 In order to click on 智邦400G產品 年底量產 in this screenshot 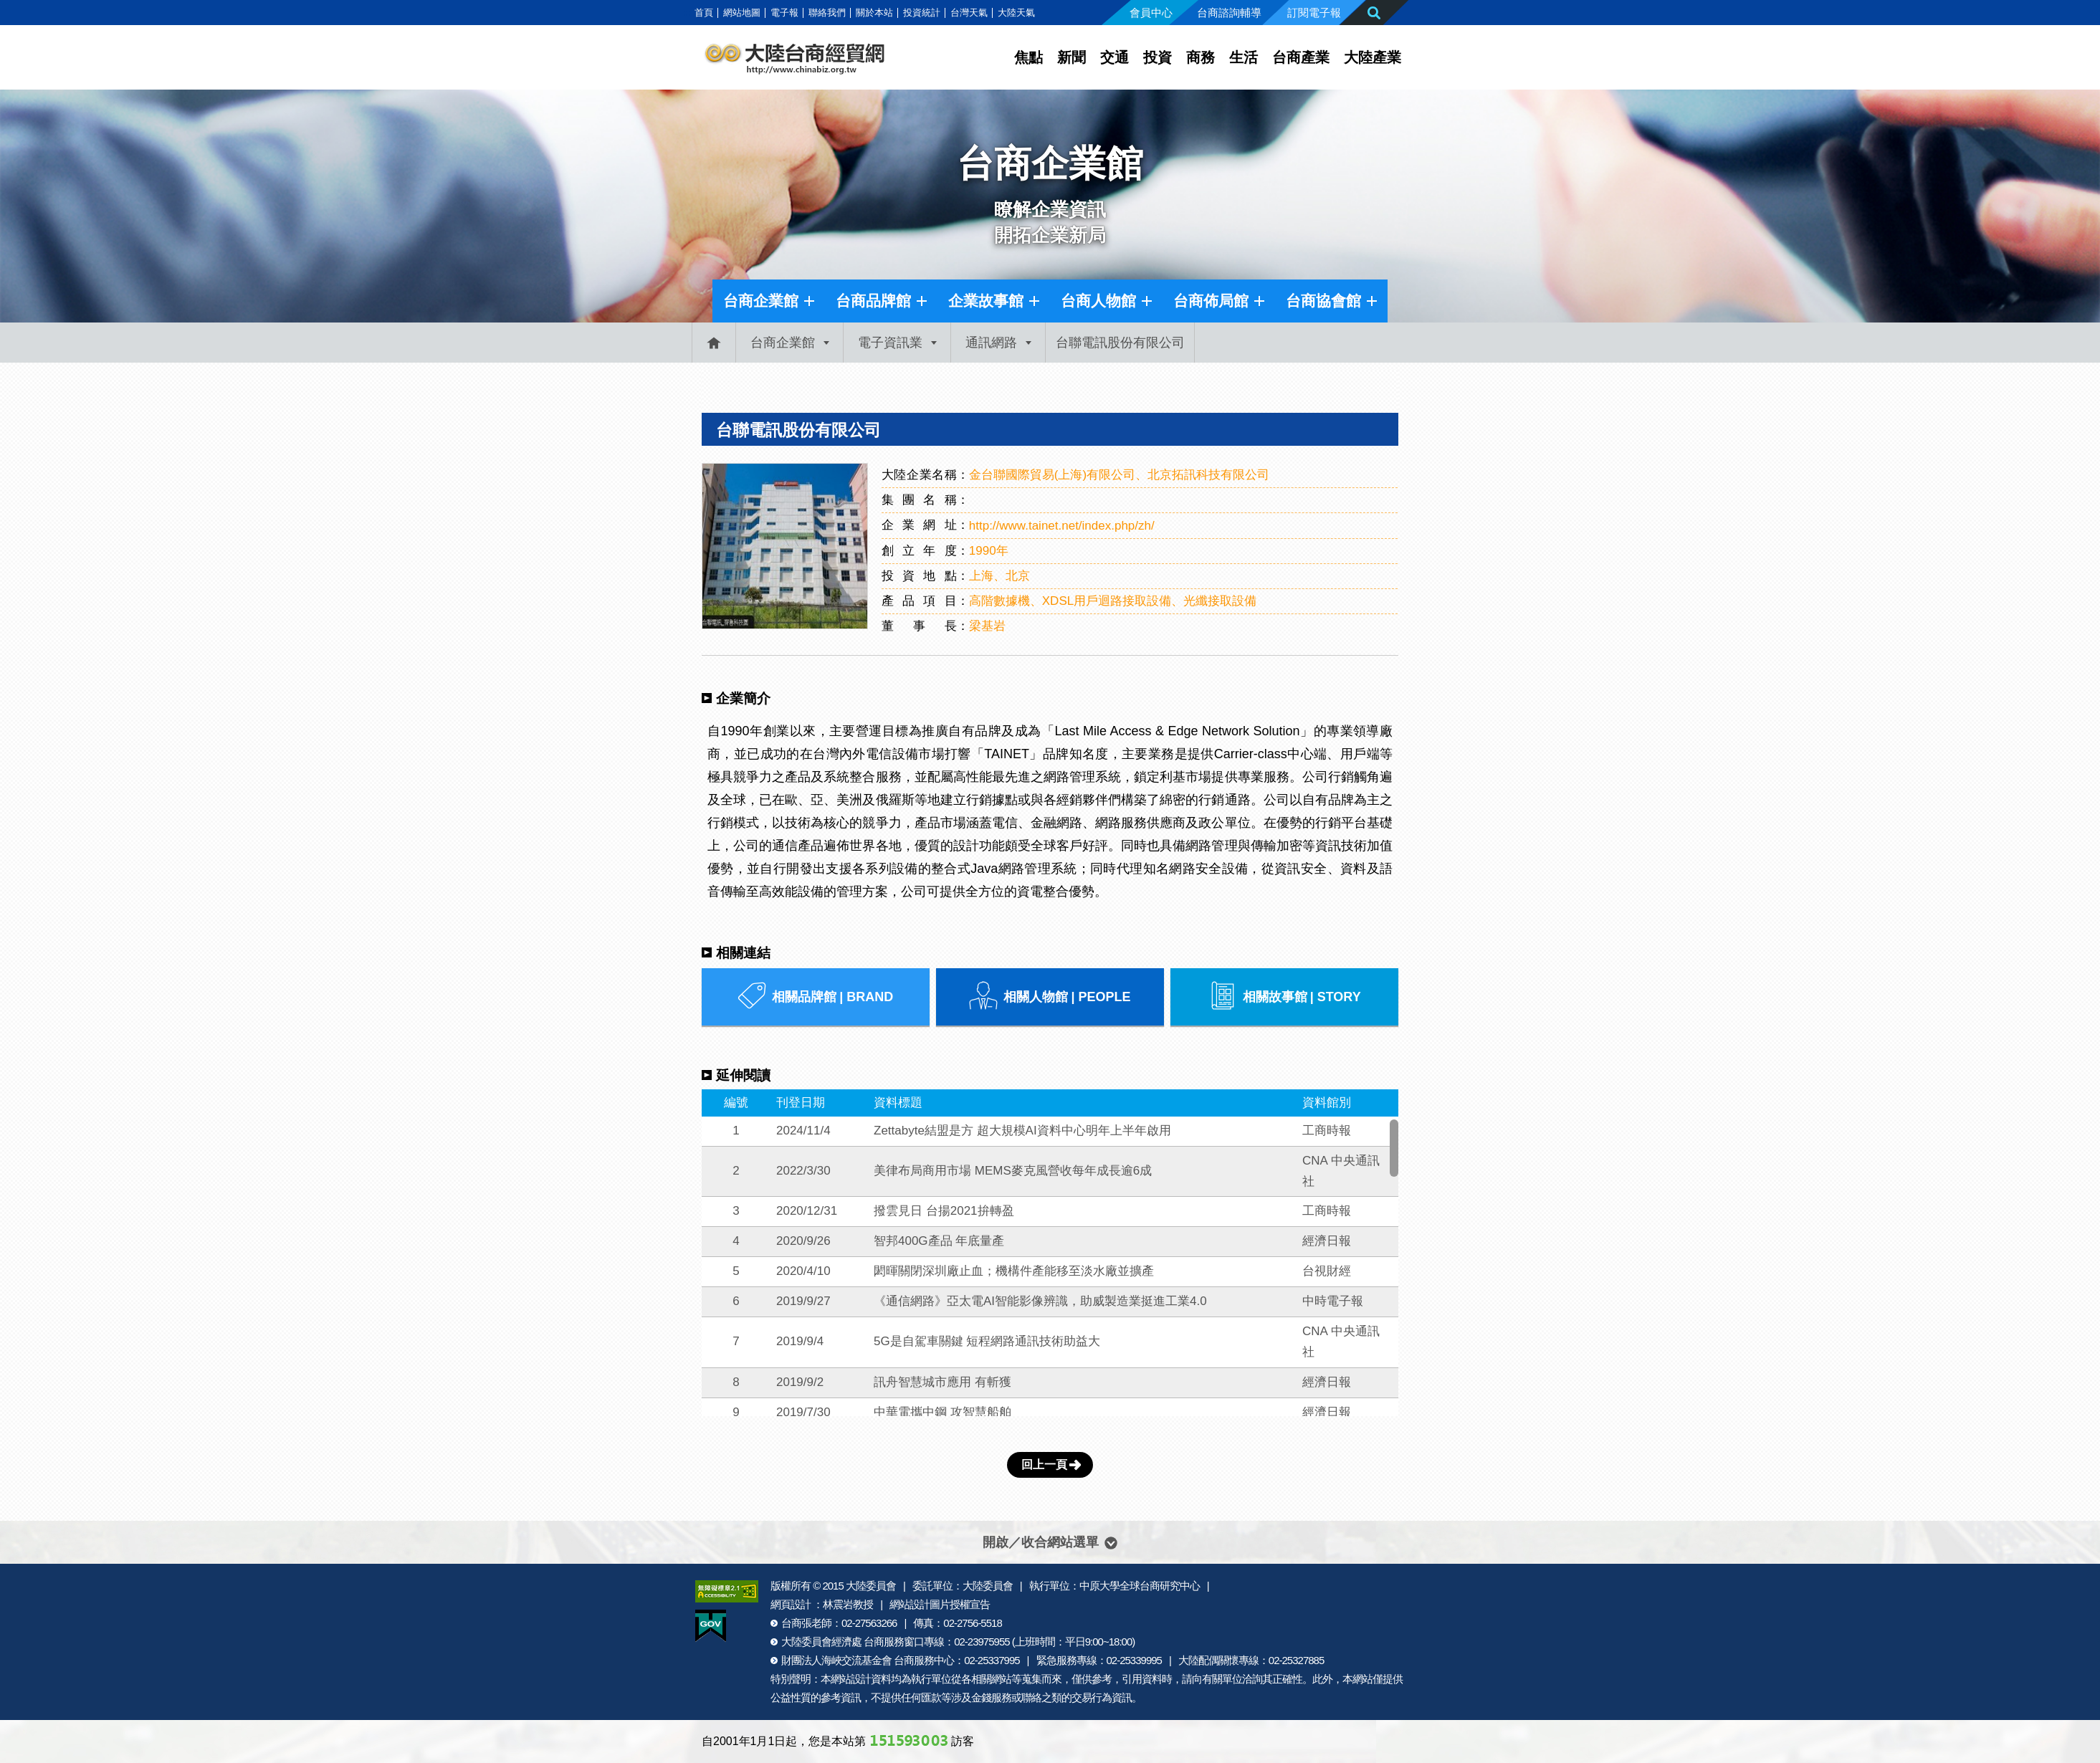, I will do `click(939, 1241)`.